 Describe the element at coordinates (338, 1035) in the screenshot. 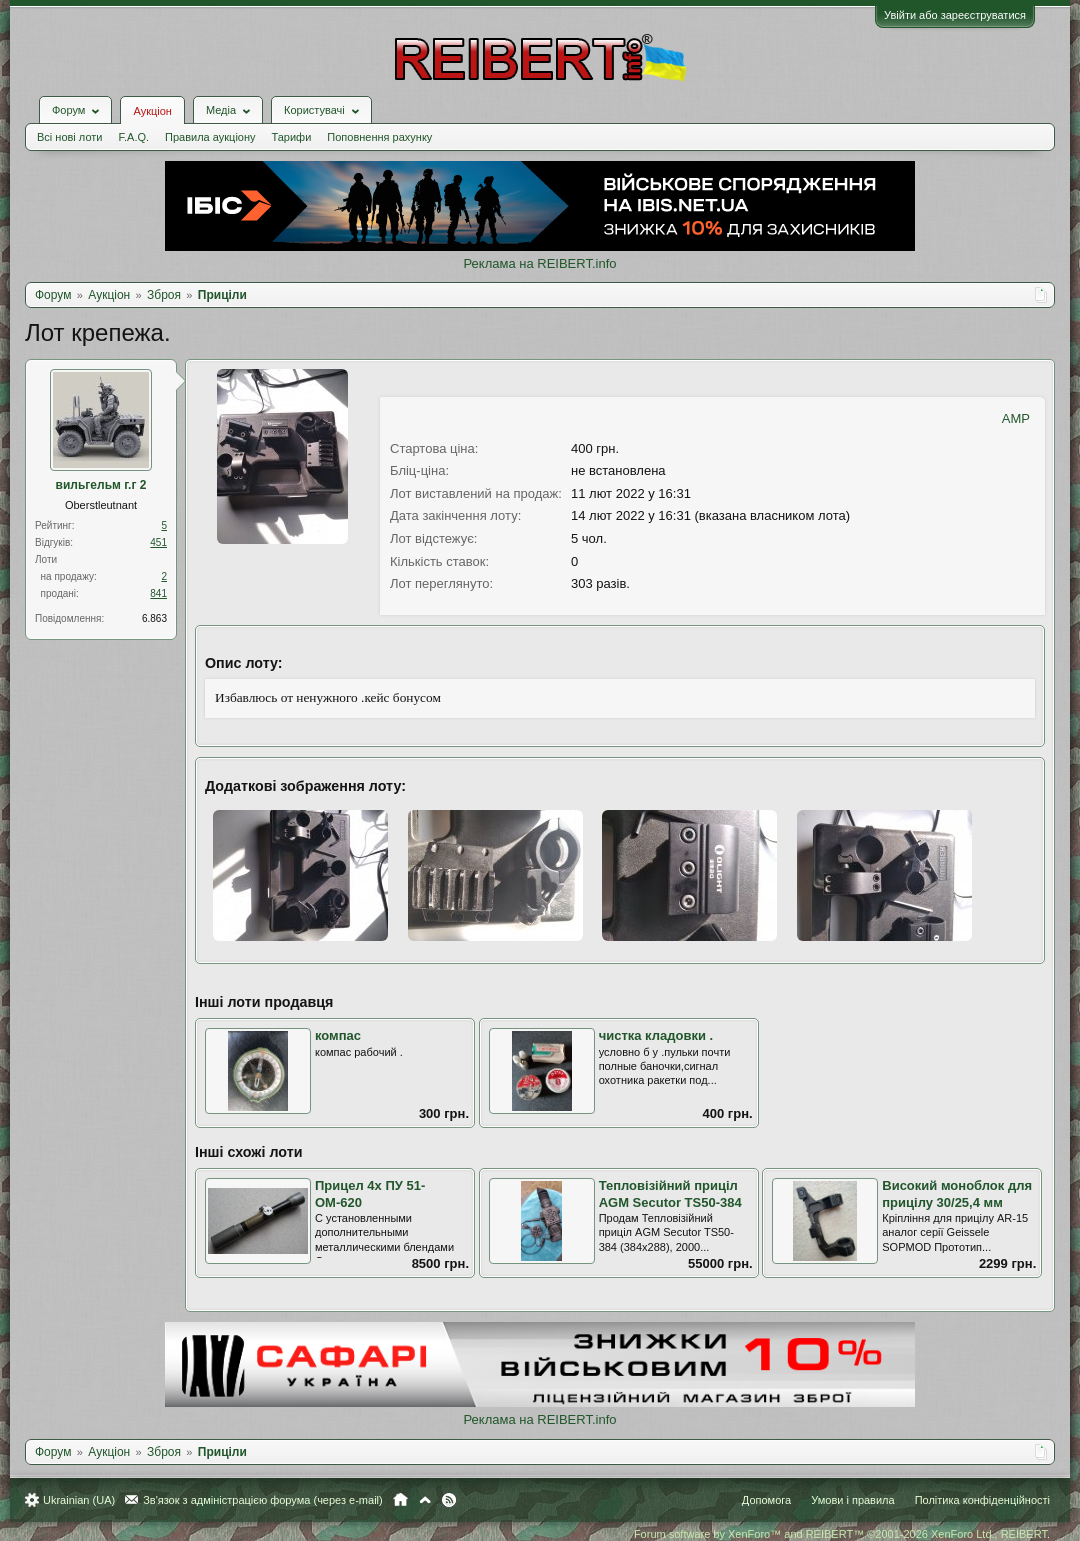

I see `компас` at that location.